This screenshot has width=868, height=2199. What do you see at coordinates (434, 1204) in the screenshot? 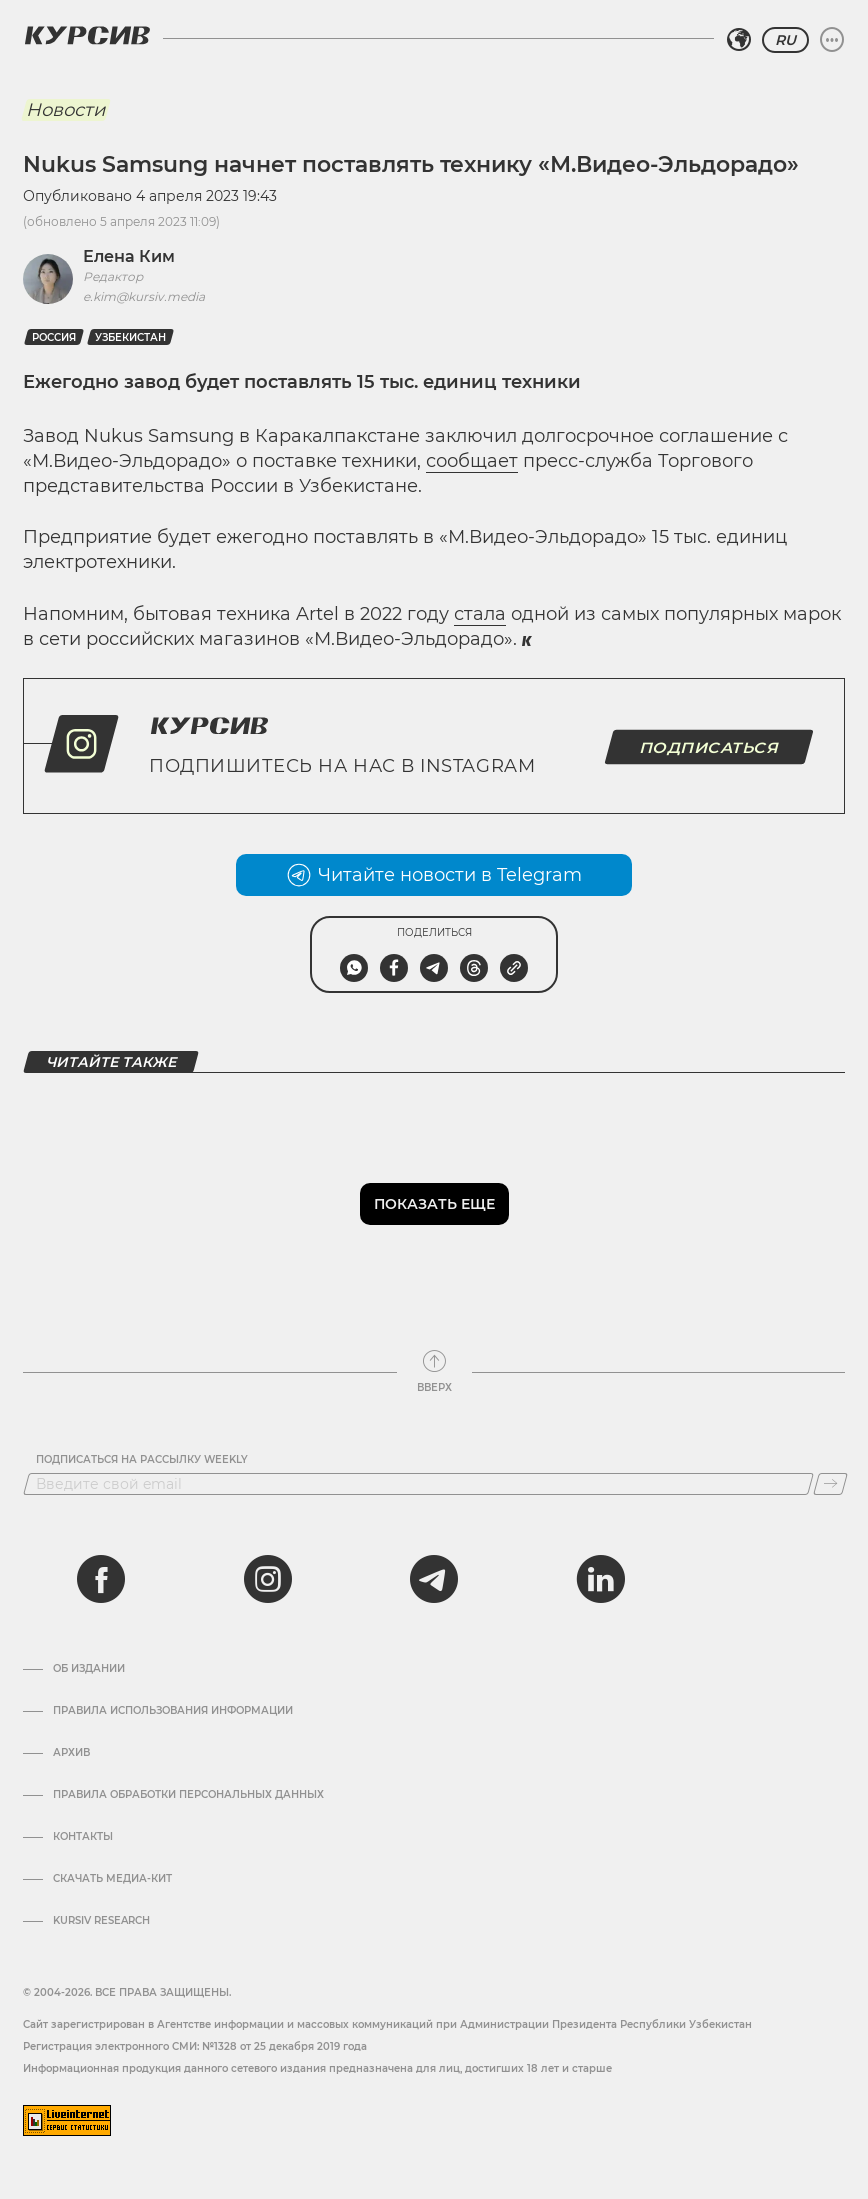
I see `Показать еще` at bounding box center [434, 1204].